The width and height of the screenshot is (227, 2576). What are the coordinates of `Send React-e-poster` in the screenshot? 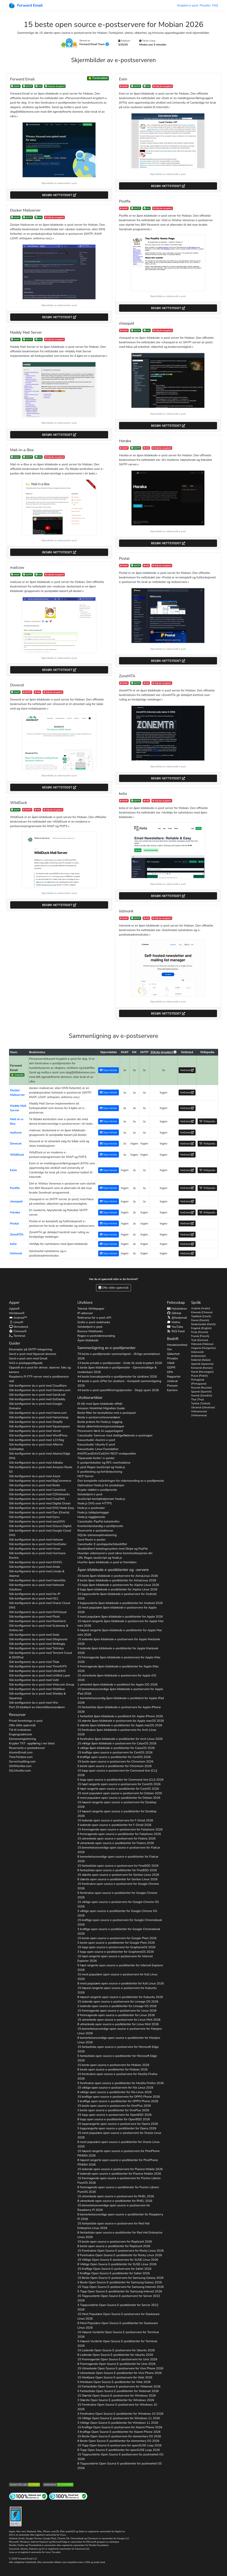 It's located at (91, 1540).